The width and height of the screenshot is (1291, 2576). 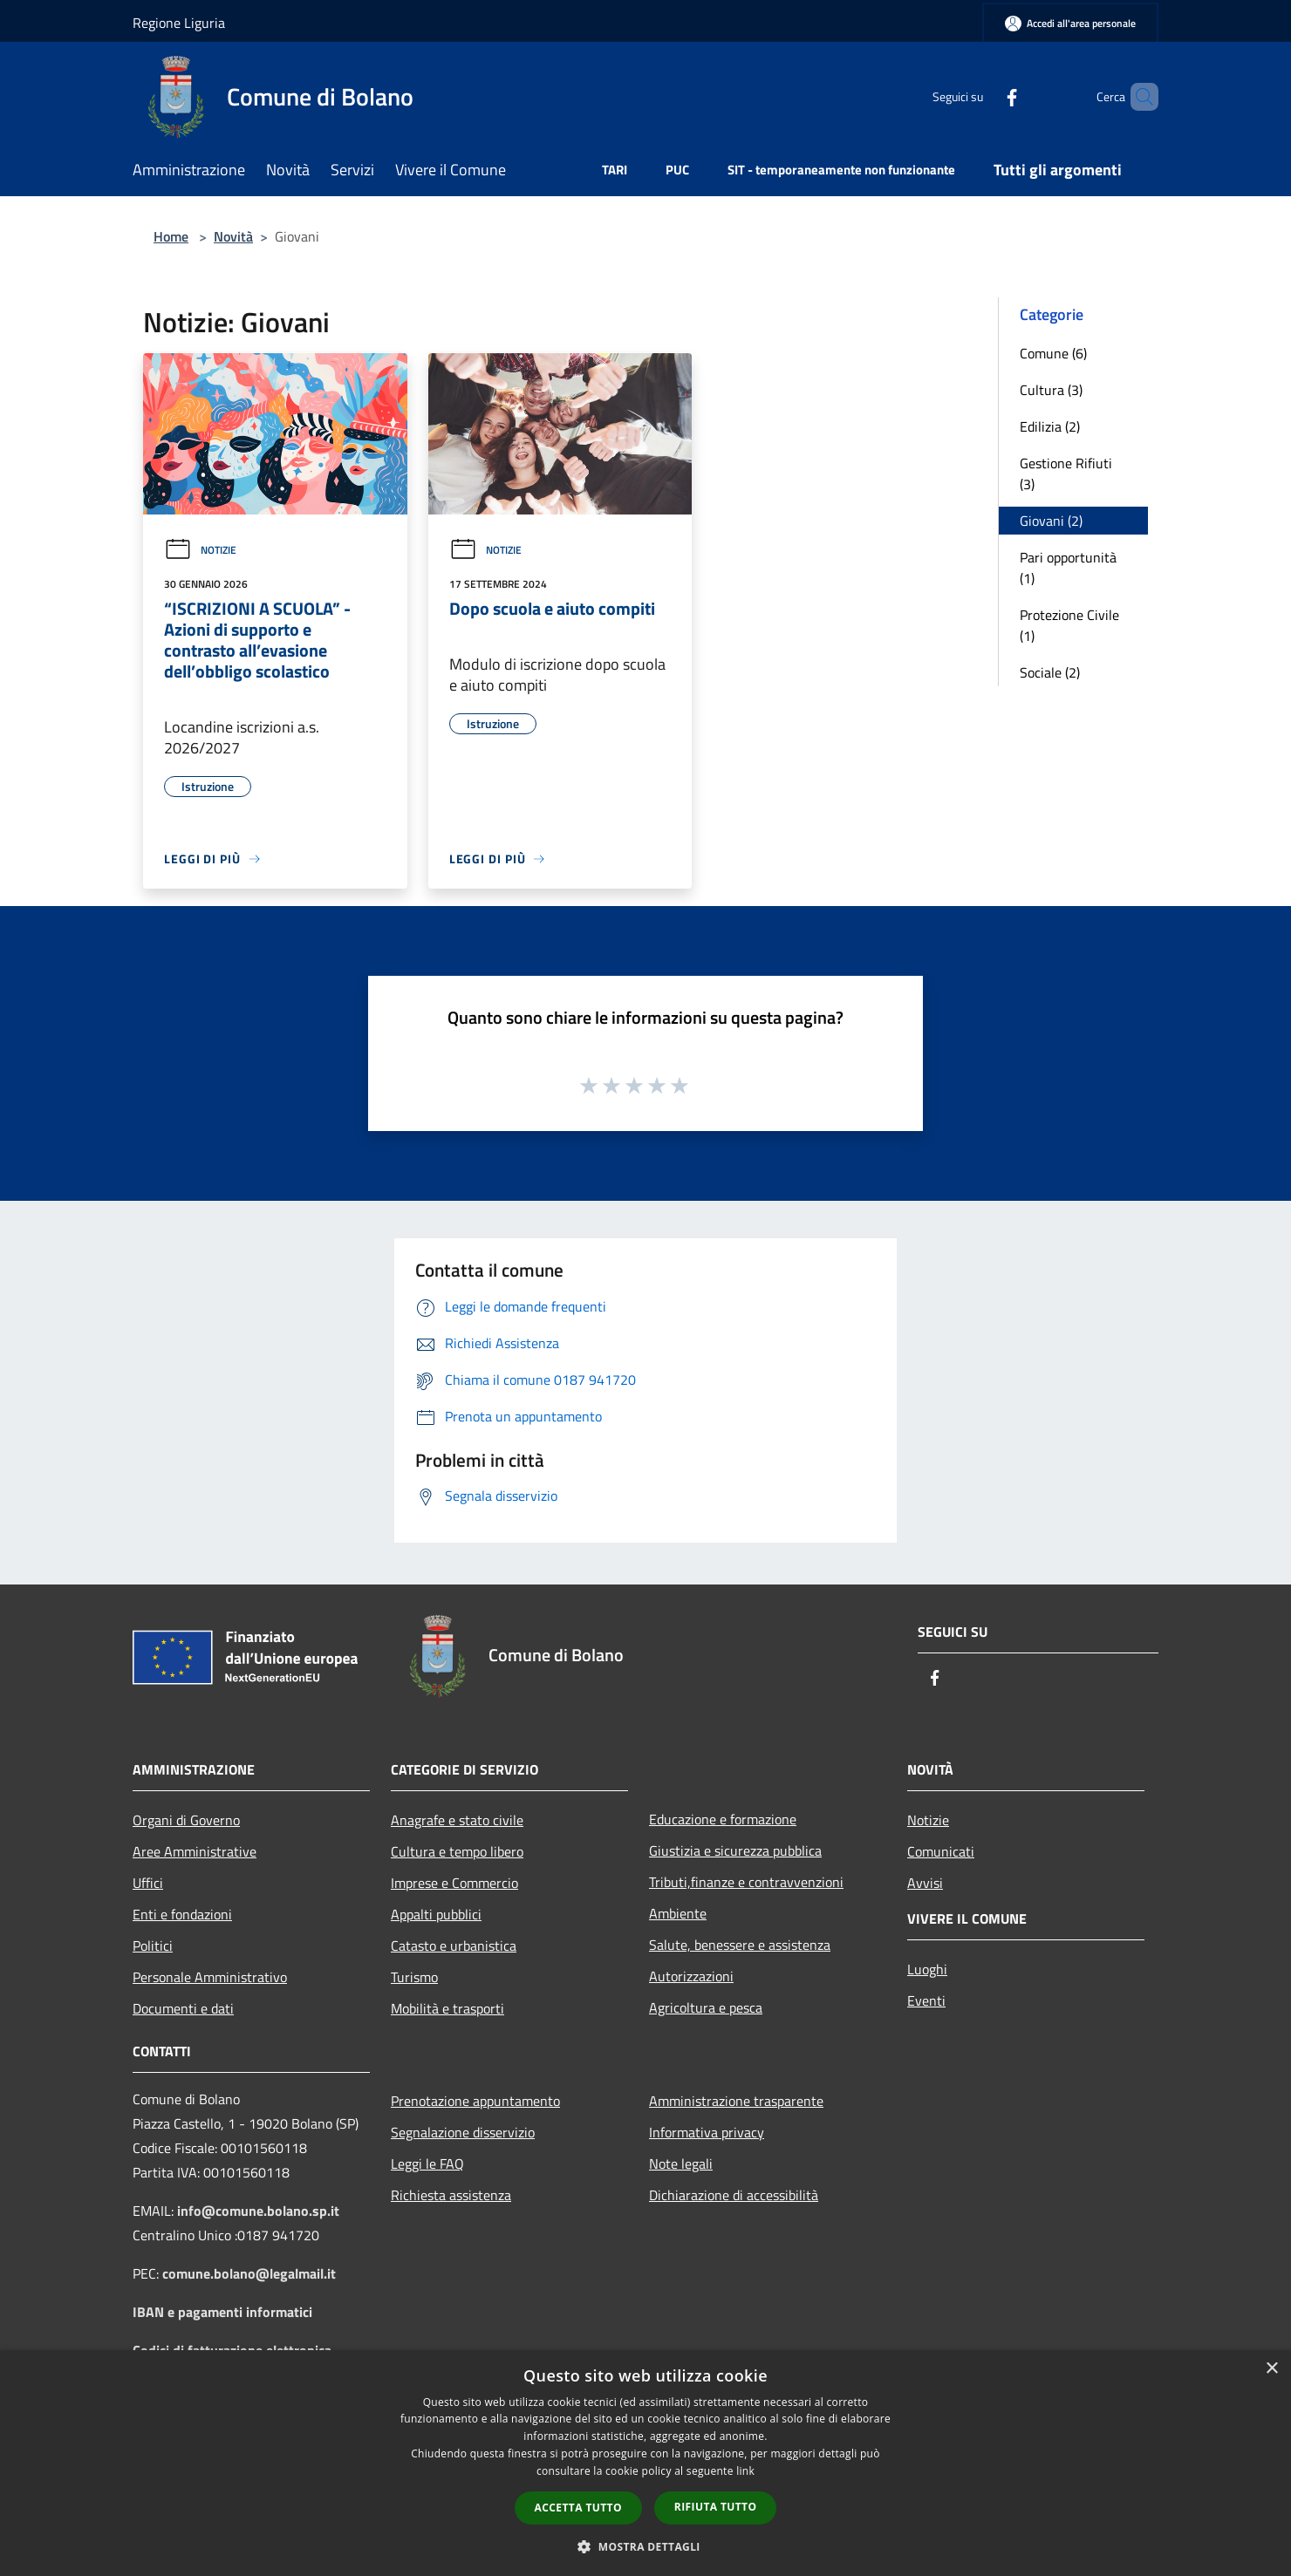 What do you see at coordinates (715, 2506) in the screenshot?
I see `Rifiuta tutto [button]` at bounding box center [715, 2506].